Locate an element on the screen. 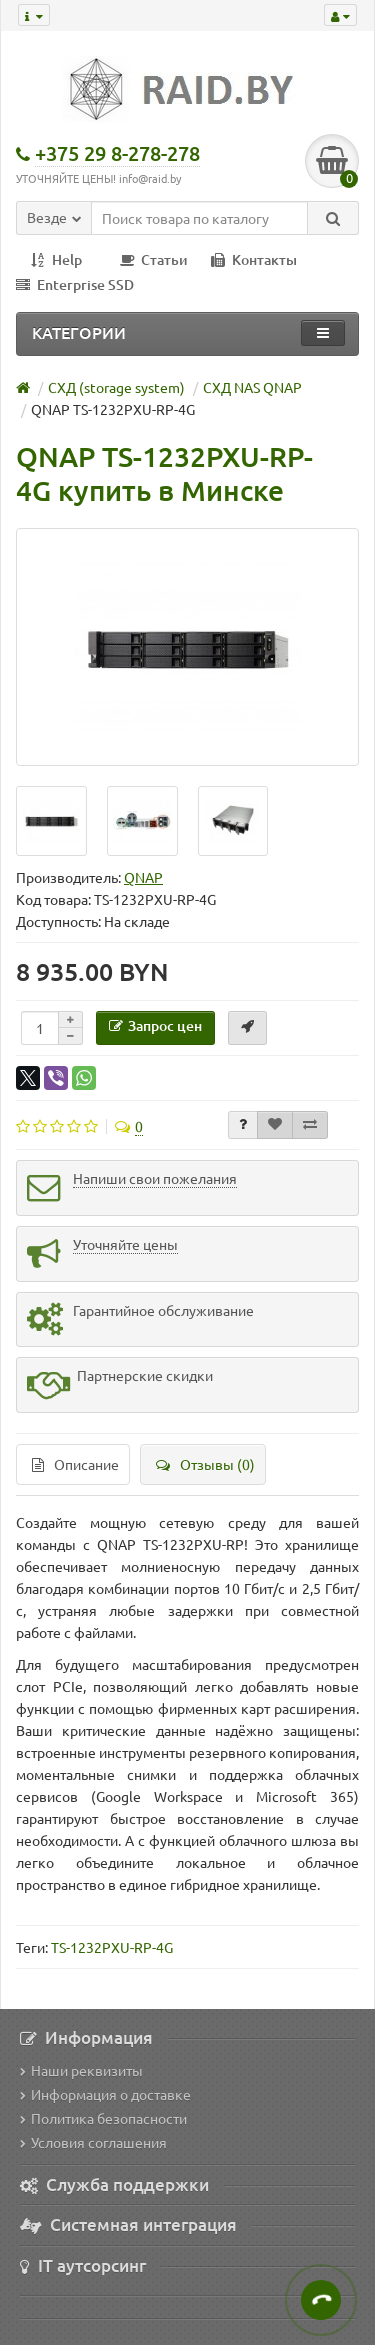  Условия соглашения is located at coordinates (93, 2142).